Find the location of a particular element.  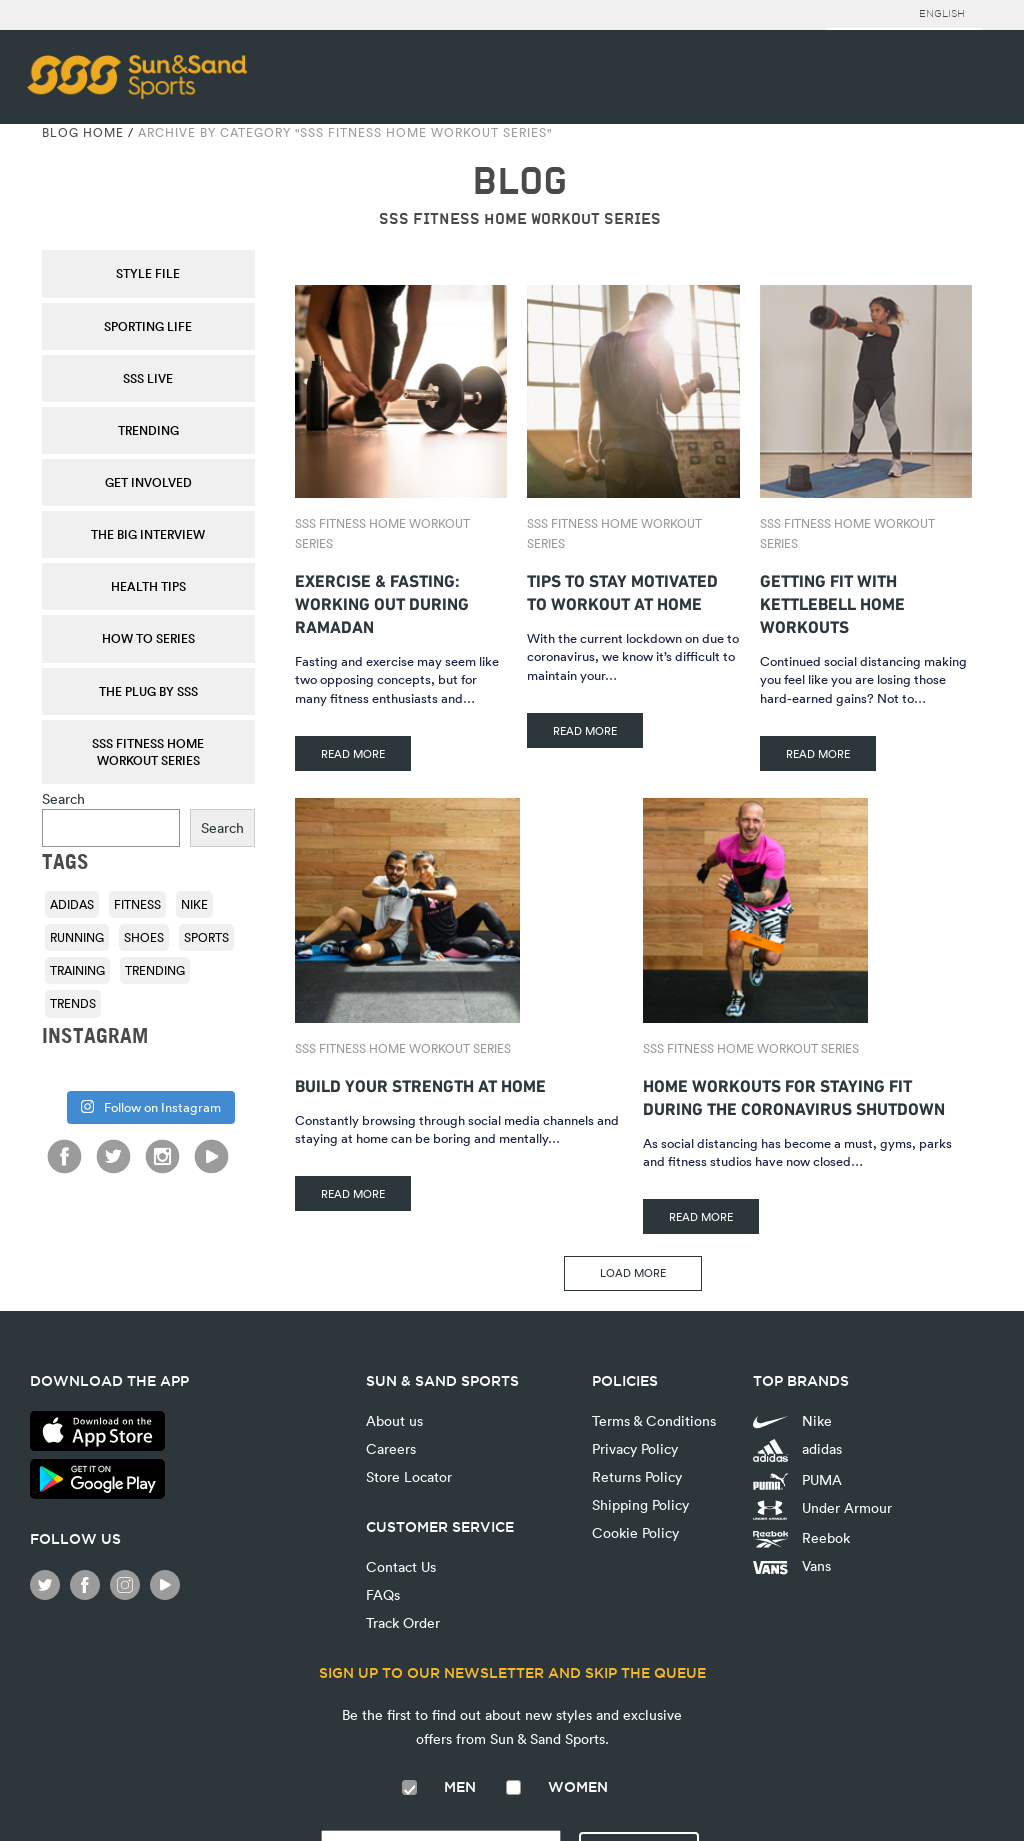

training [training (136 items)] is located at coordinates (77, 970).